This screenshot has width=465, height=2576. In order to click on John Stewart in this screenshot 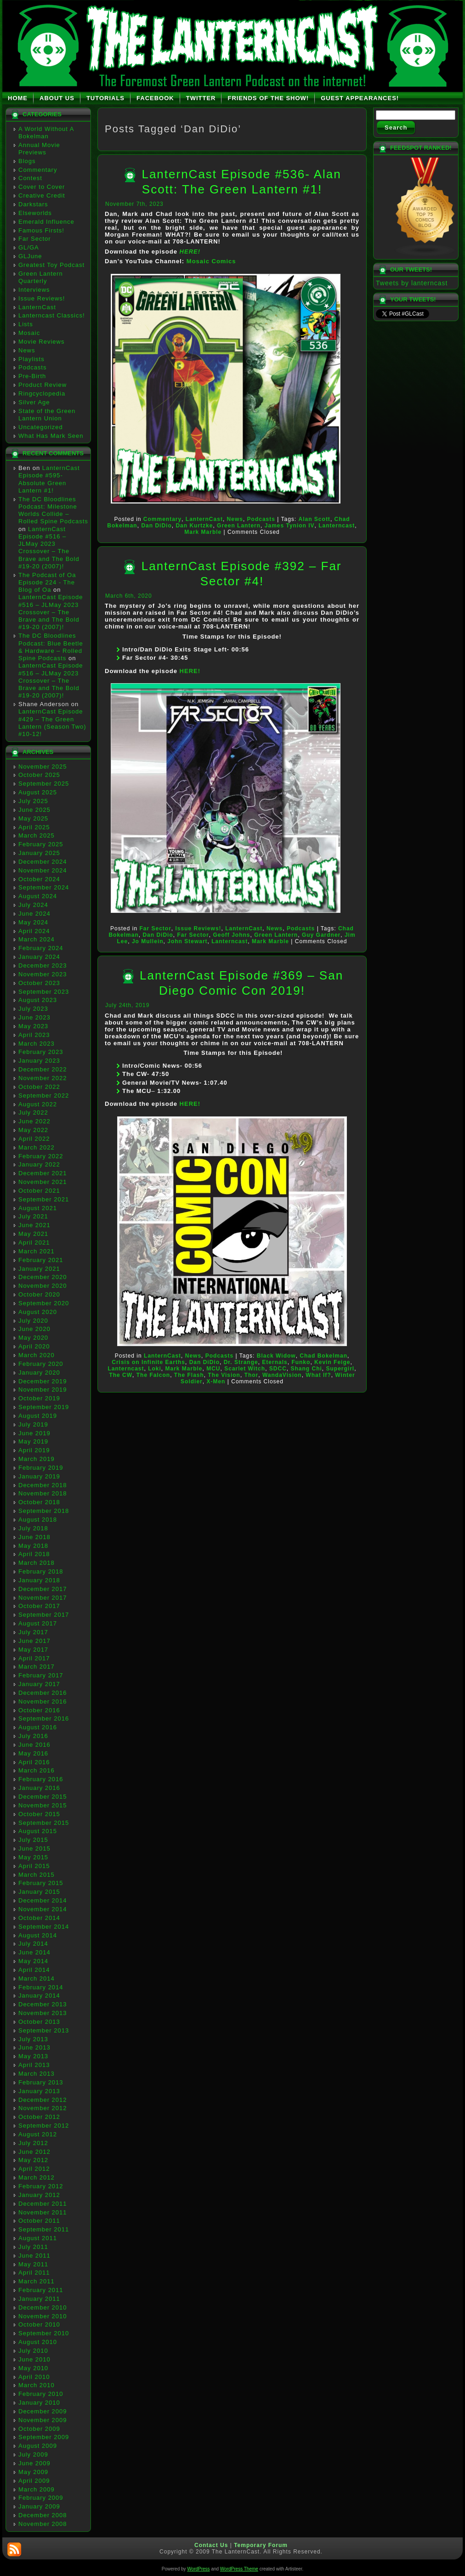, I will do `click(187, 941)`.